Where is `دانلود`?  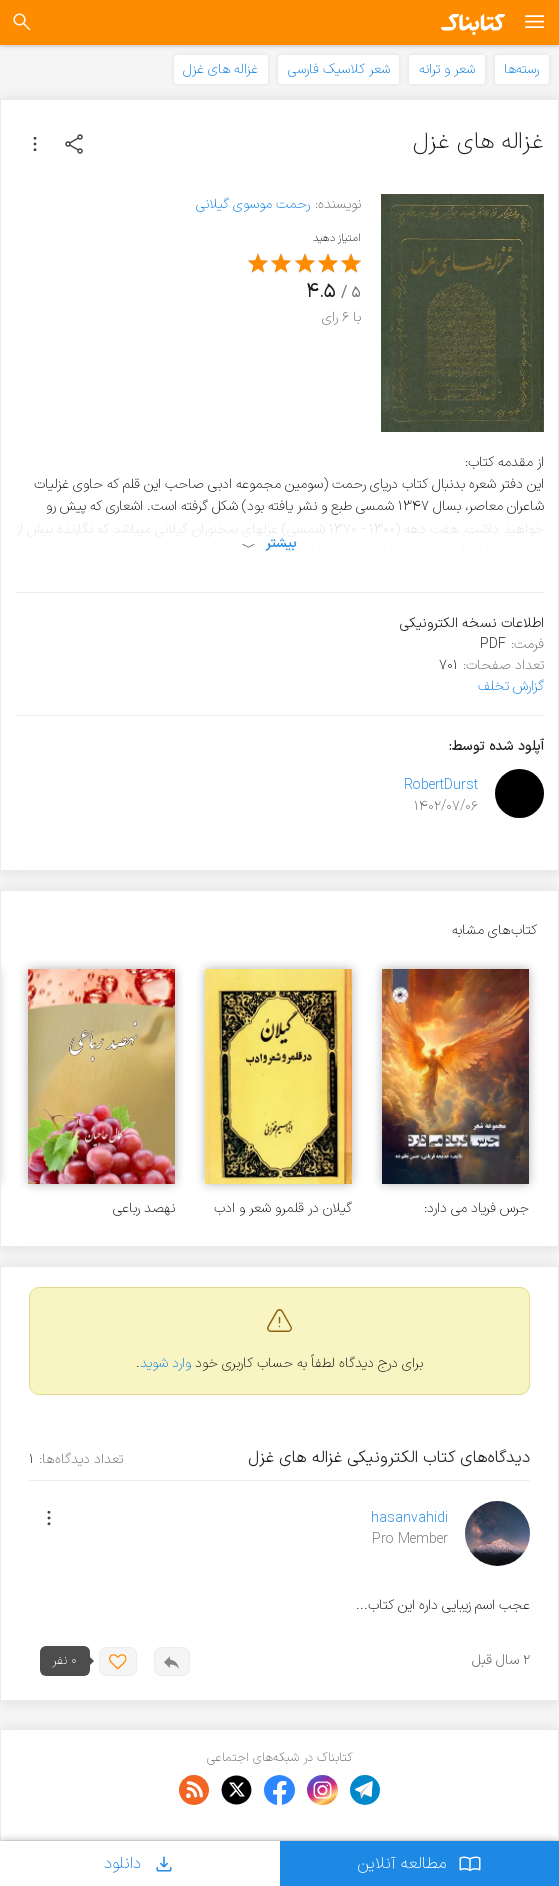 دانلود is located at coordinates (140, 1863).